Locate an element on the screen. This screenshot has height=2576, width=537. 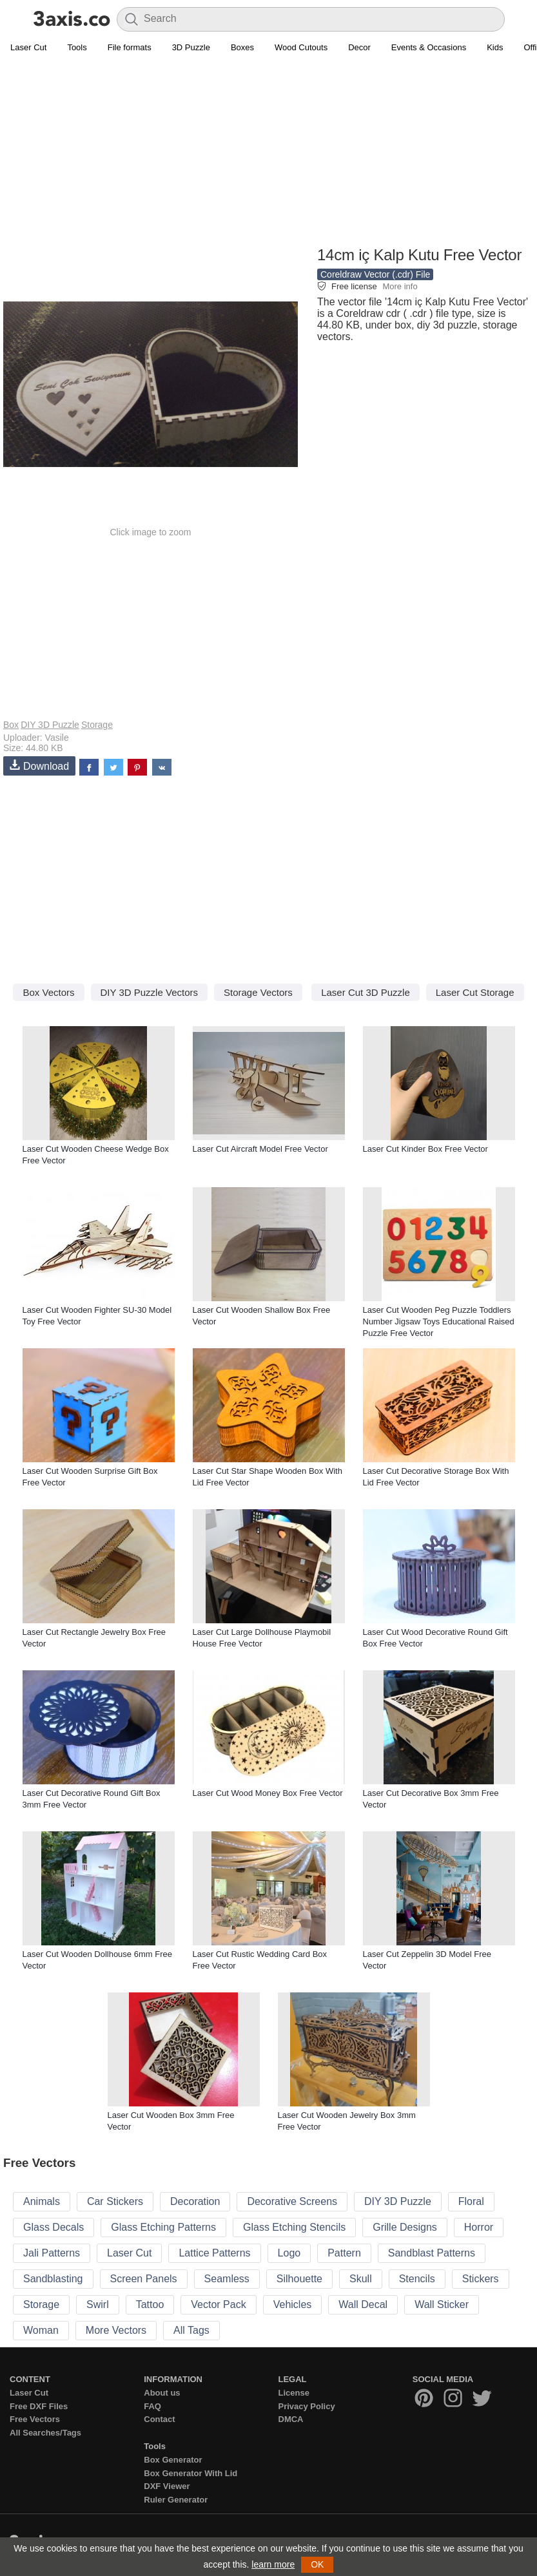
Animals is located at coordinates (41, 2201).